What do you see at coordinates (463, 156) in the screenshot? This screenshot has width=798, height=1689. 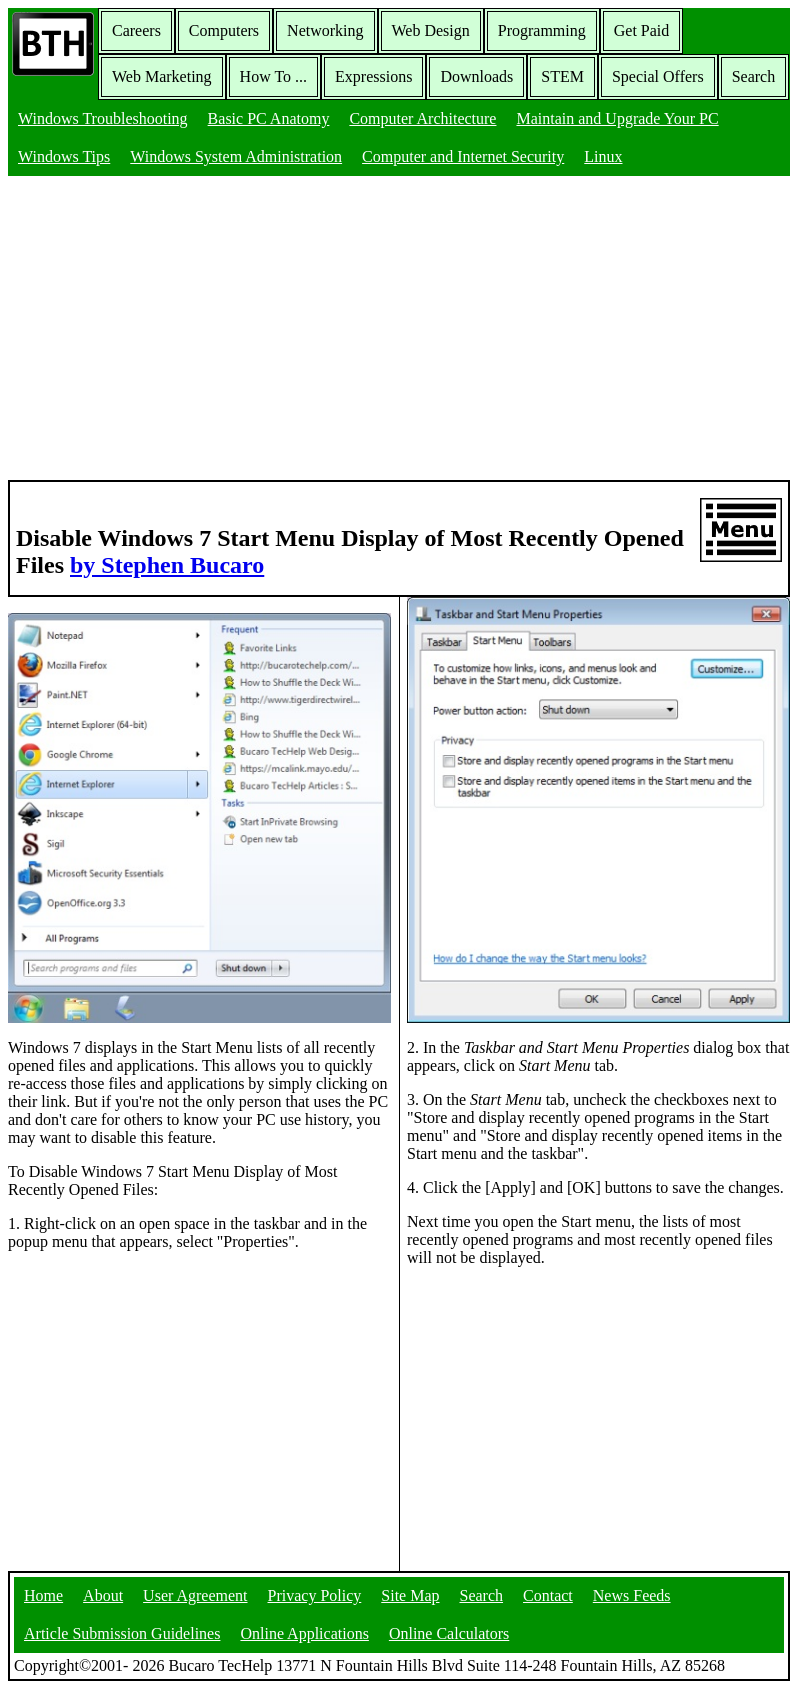 I see `Computer and Internet Security` at bounding box center [463, 156].